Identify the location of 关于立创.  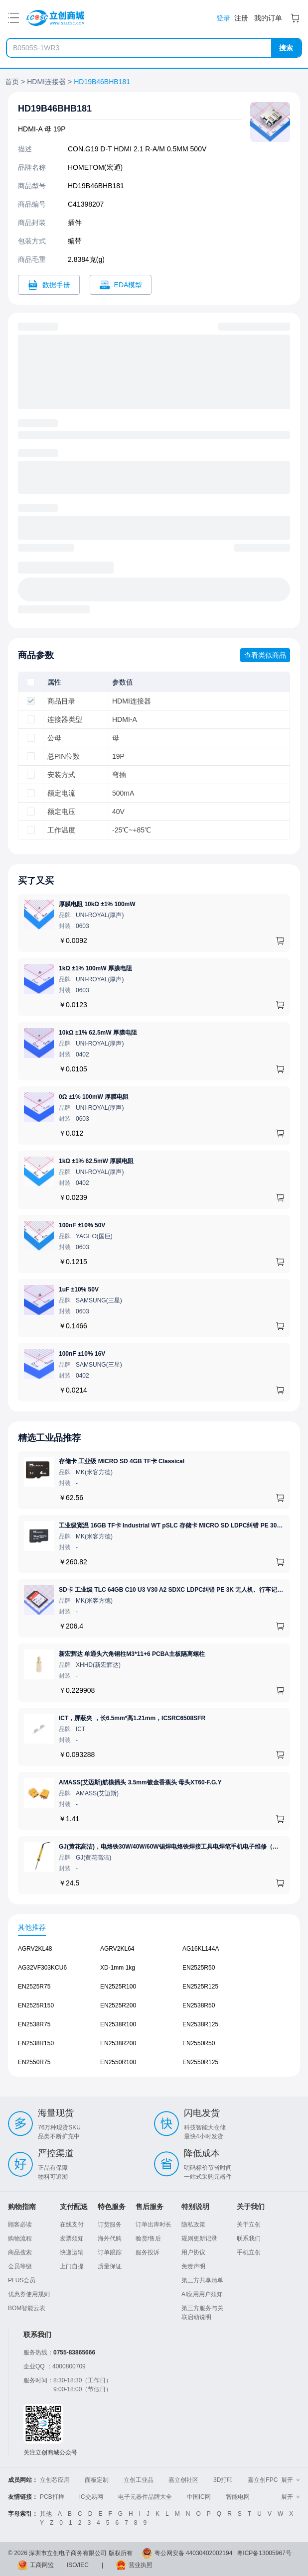
(249, 2224).